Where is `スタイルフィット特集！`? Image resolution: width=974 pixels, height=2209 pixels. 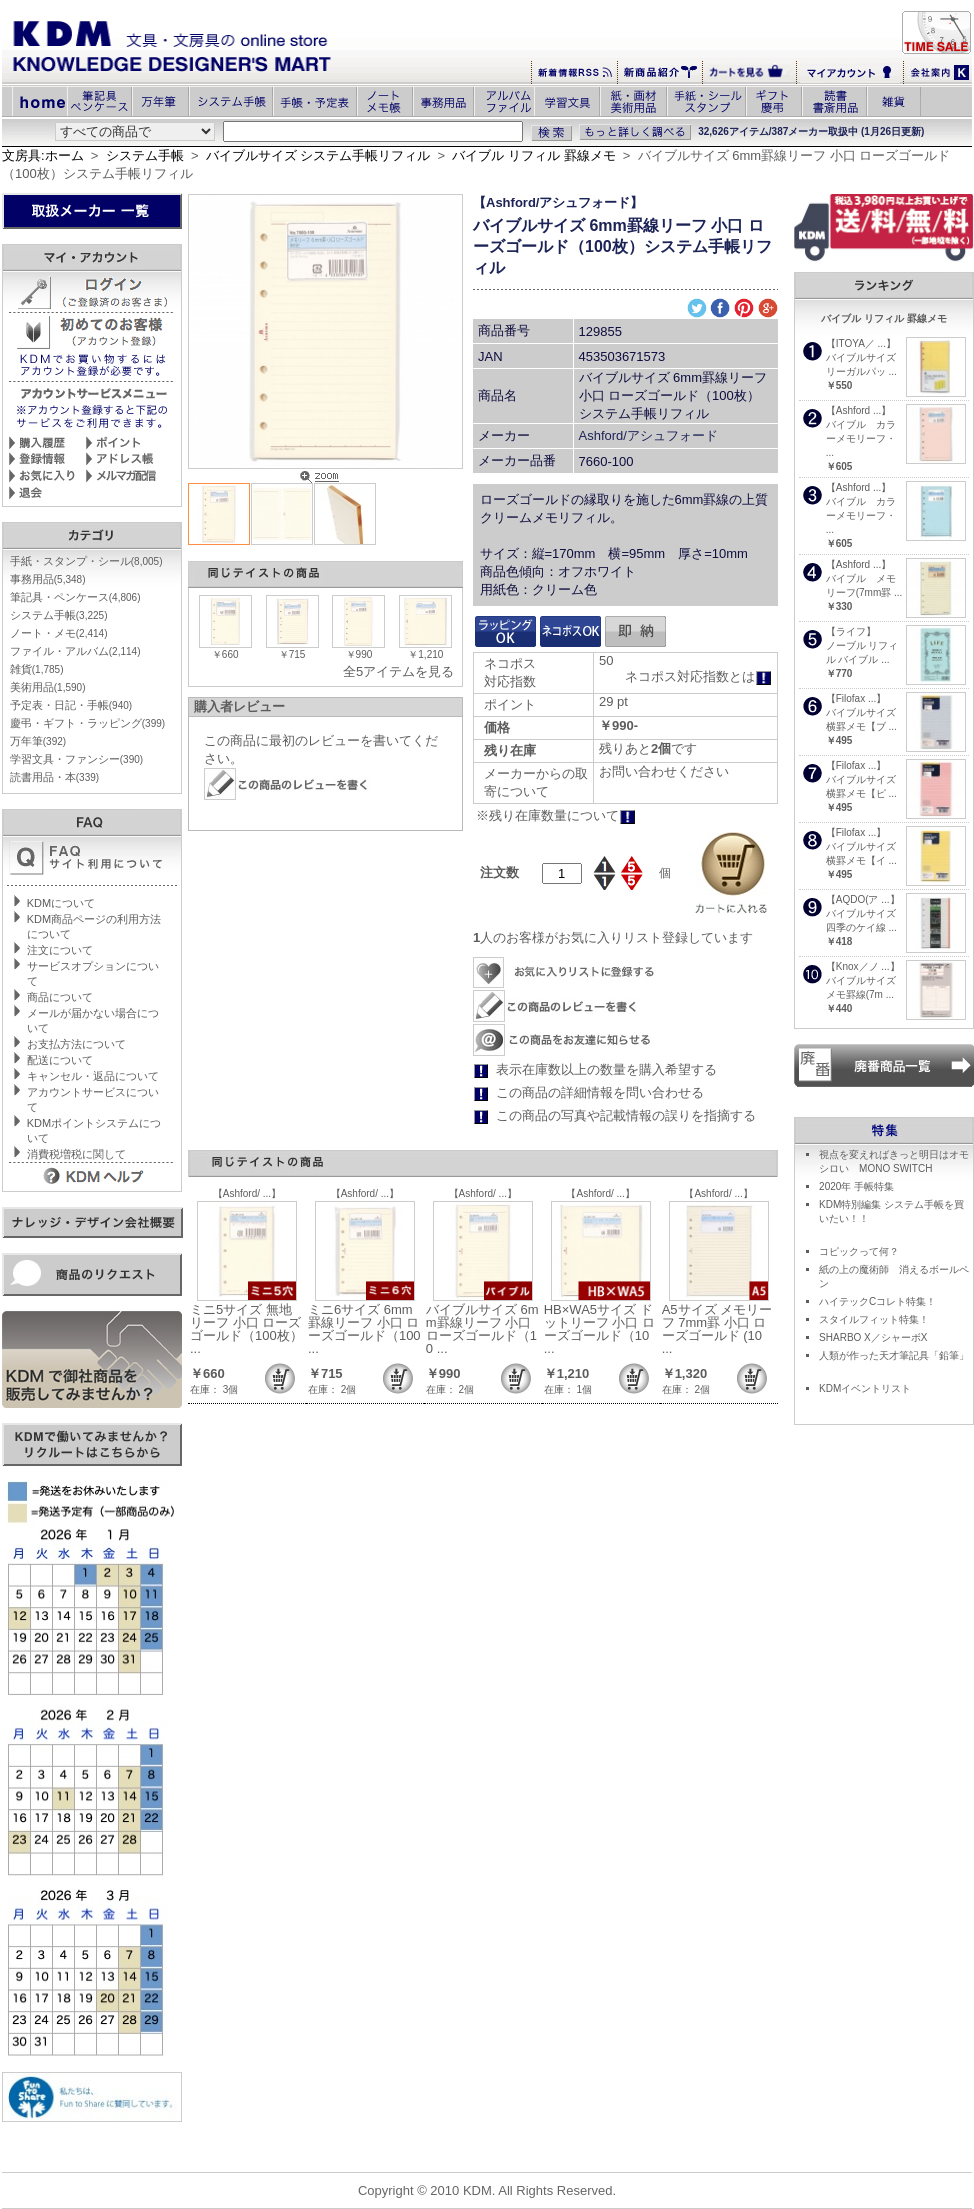
スタイルフィット特集！ is located at coordinates (874, 1319).